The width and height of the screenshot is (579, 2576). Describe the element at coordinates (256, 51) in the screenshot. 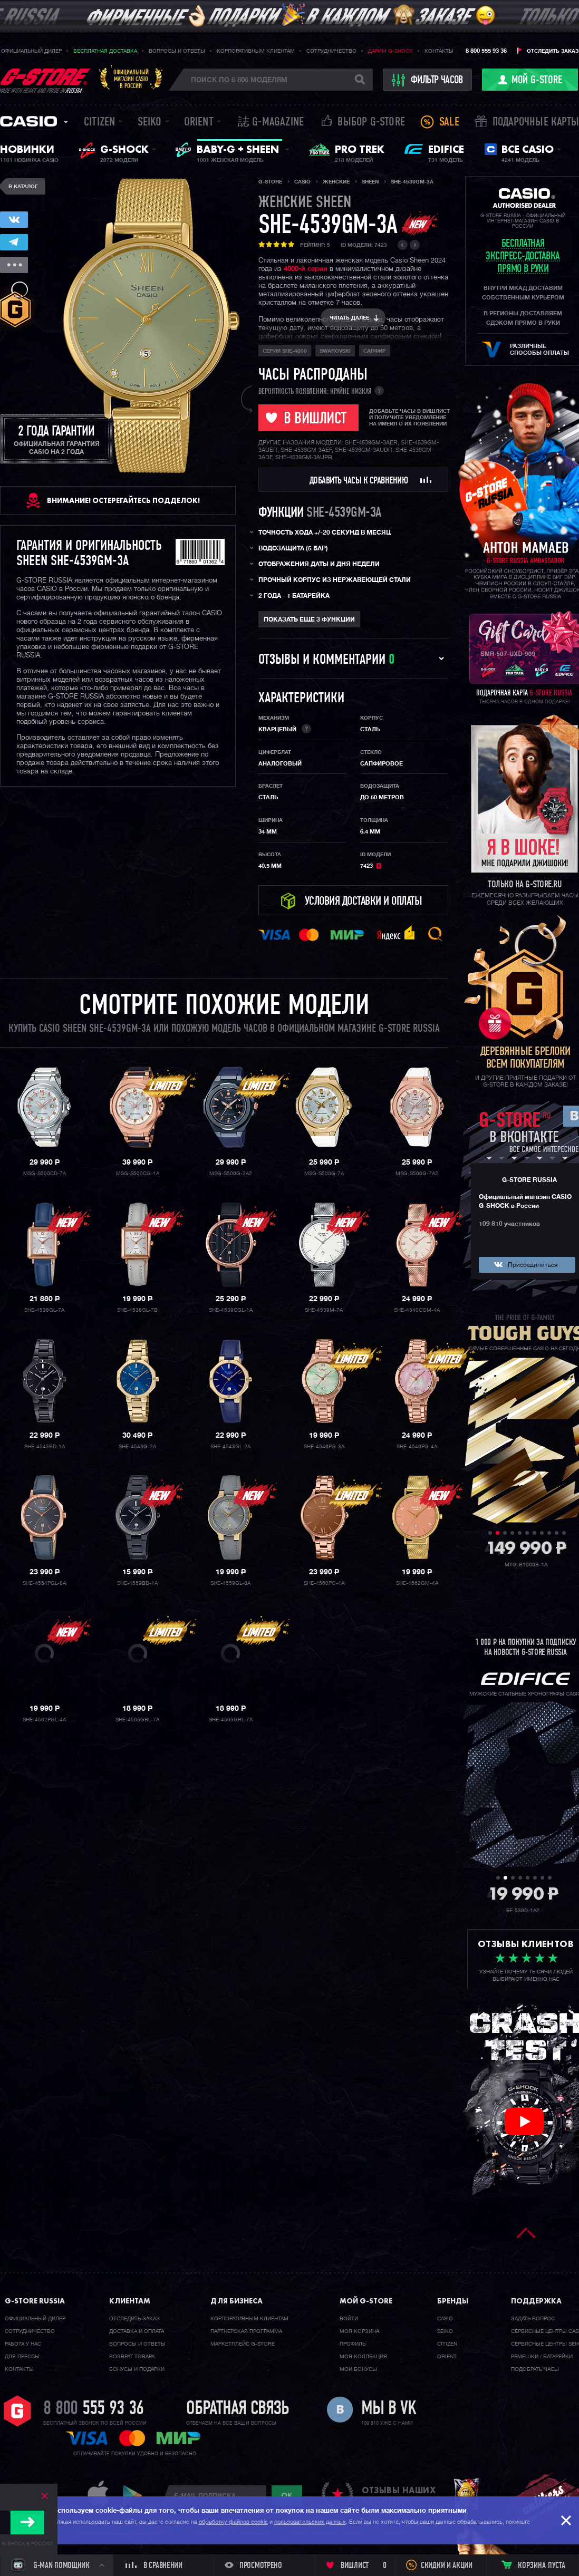

I see `Корпоративным клиентам` at that location.